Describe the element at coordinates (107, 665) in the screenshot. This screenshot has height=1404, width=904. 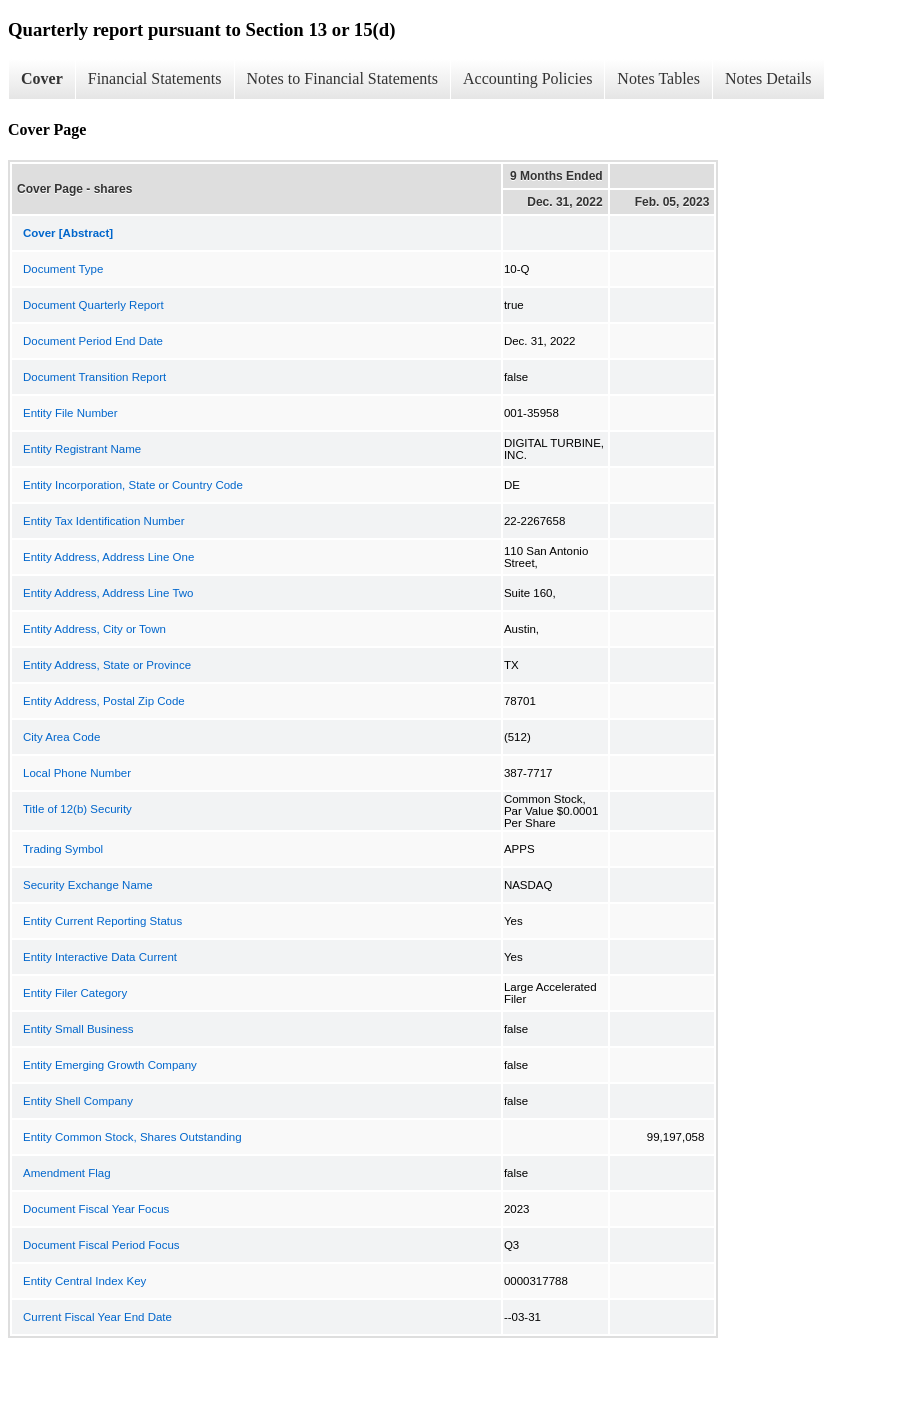
I see `Entity Address, State or Province` at that location.